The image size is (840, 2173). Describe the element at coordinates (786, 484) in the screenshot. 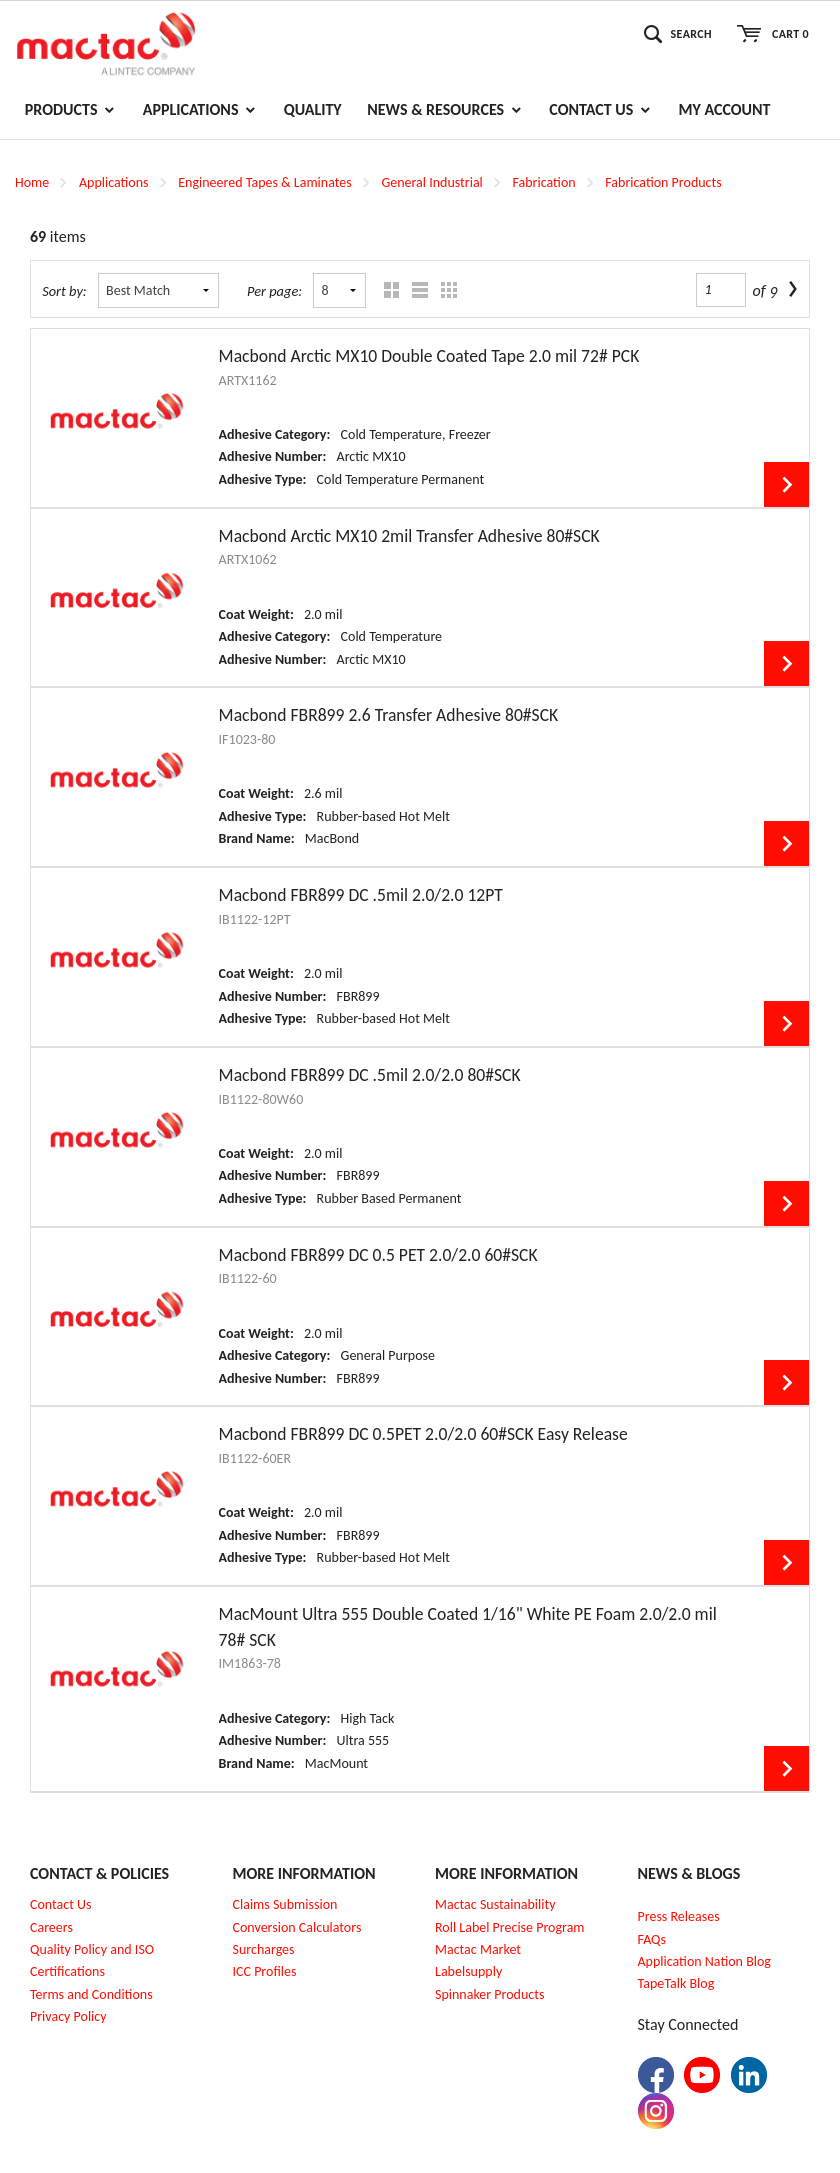

I see `View Details` at that location.